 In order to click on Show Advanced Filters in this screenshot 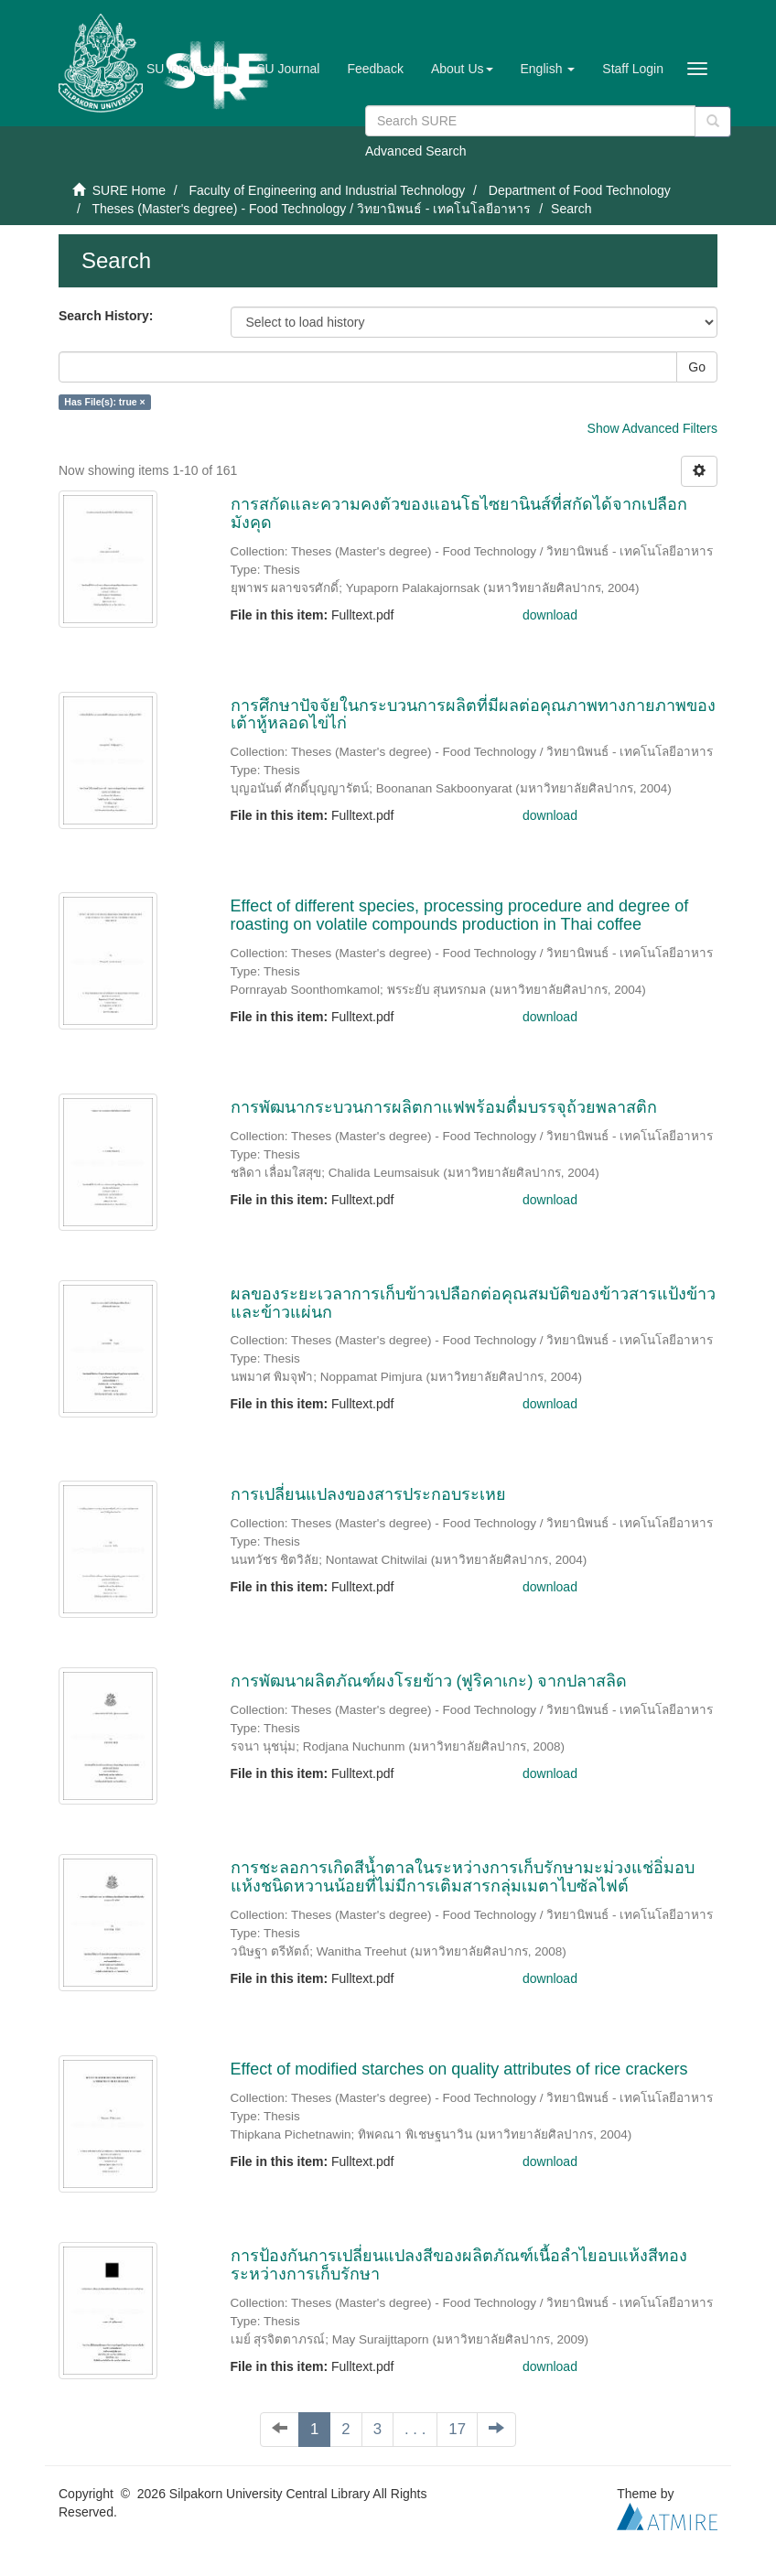, I will do `click(652, 428)`.